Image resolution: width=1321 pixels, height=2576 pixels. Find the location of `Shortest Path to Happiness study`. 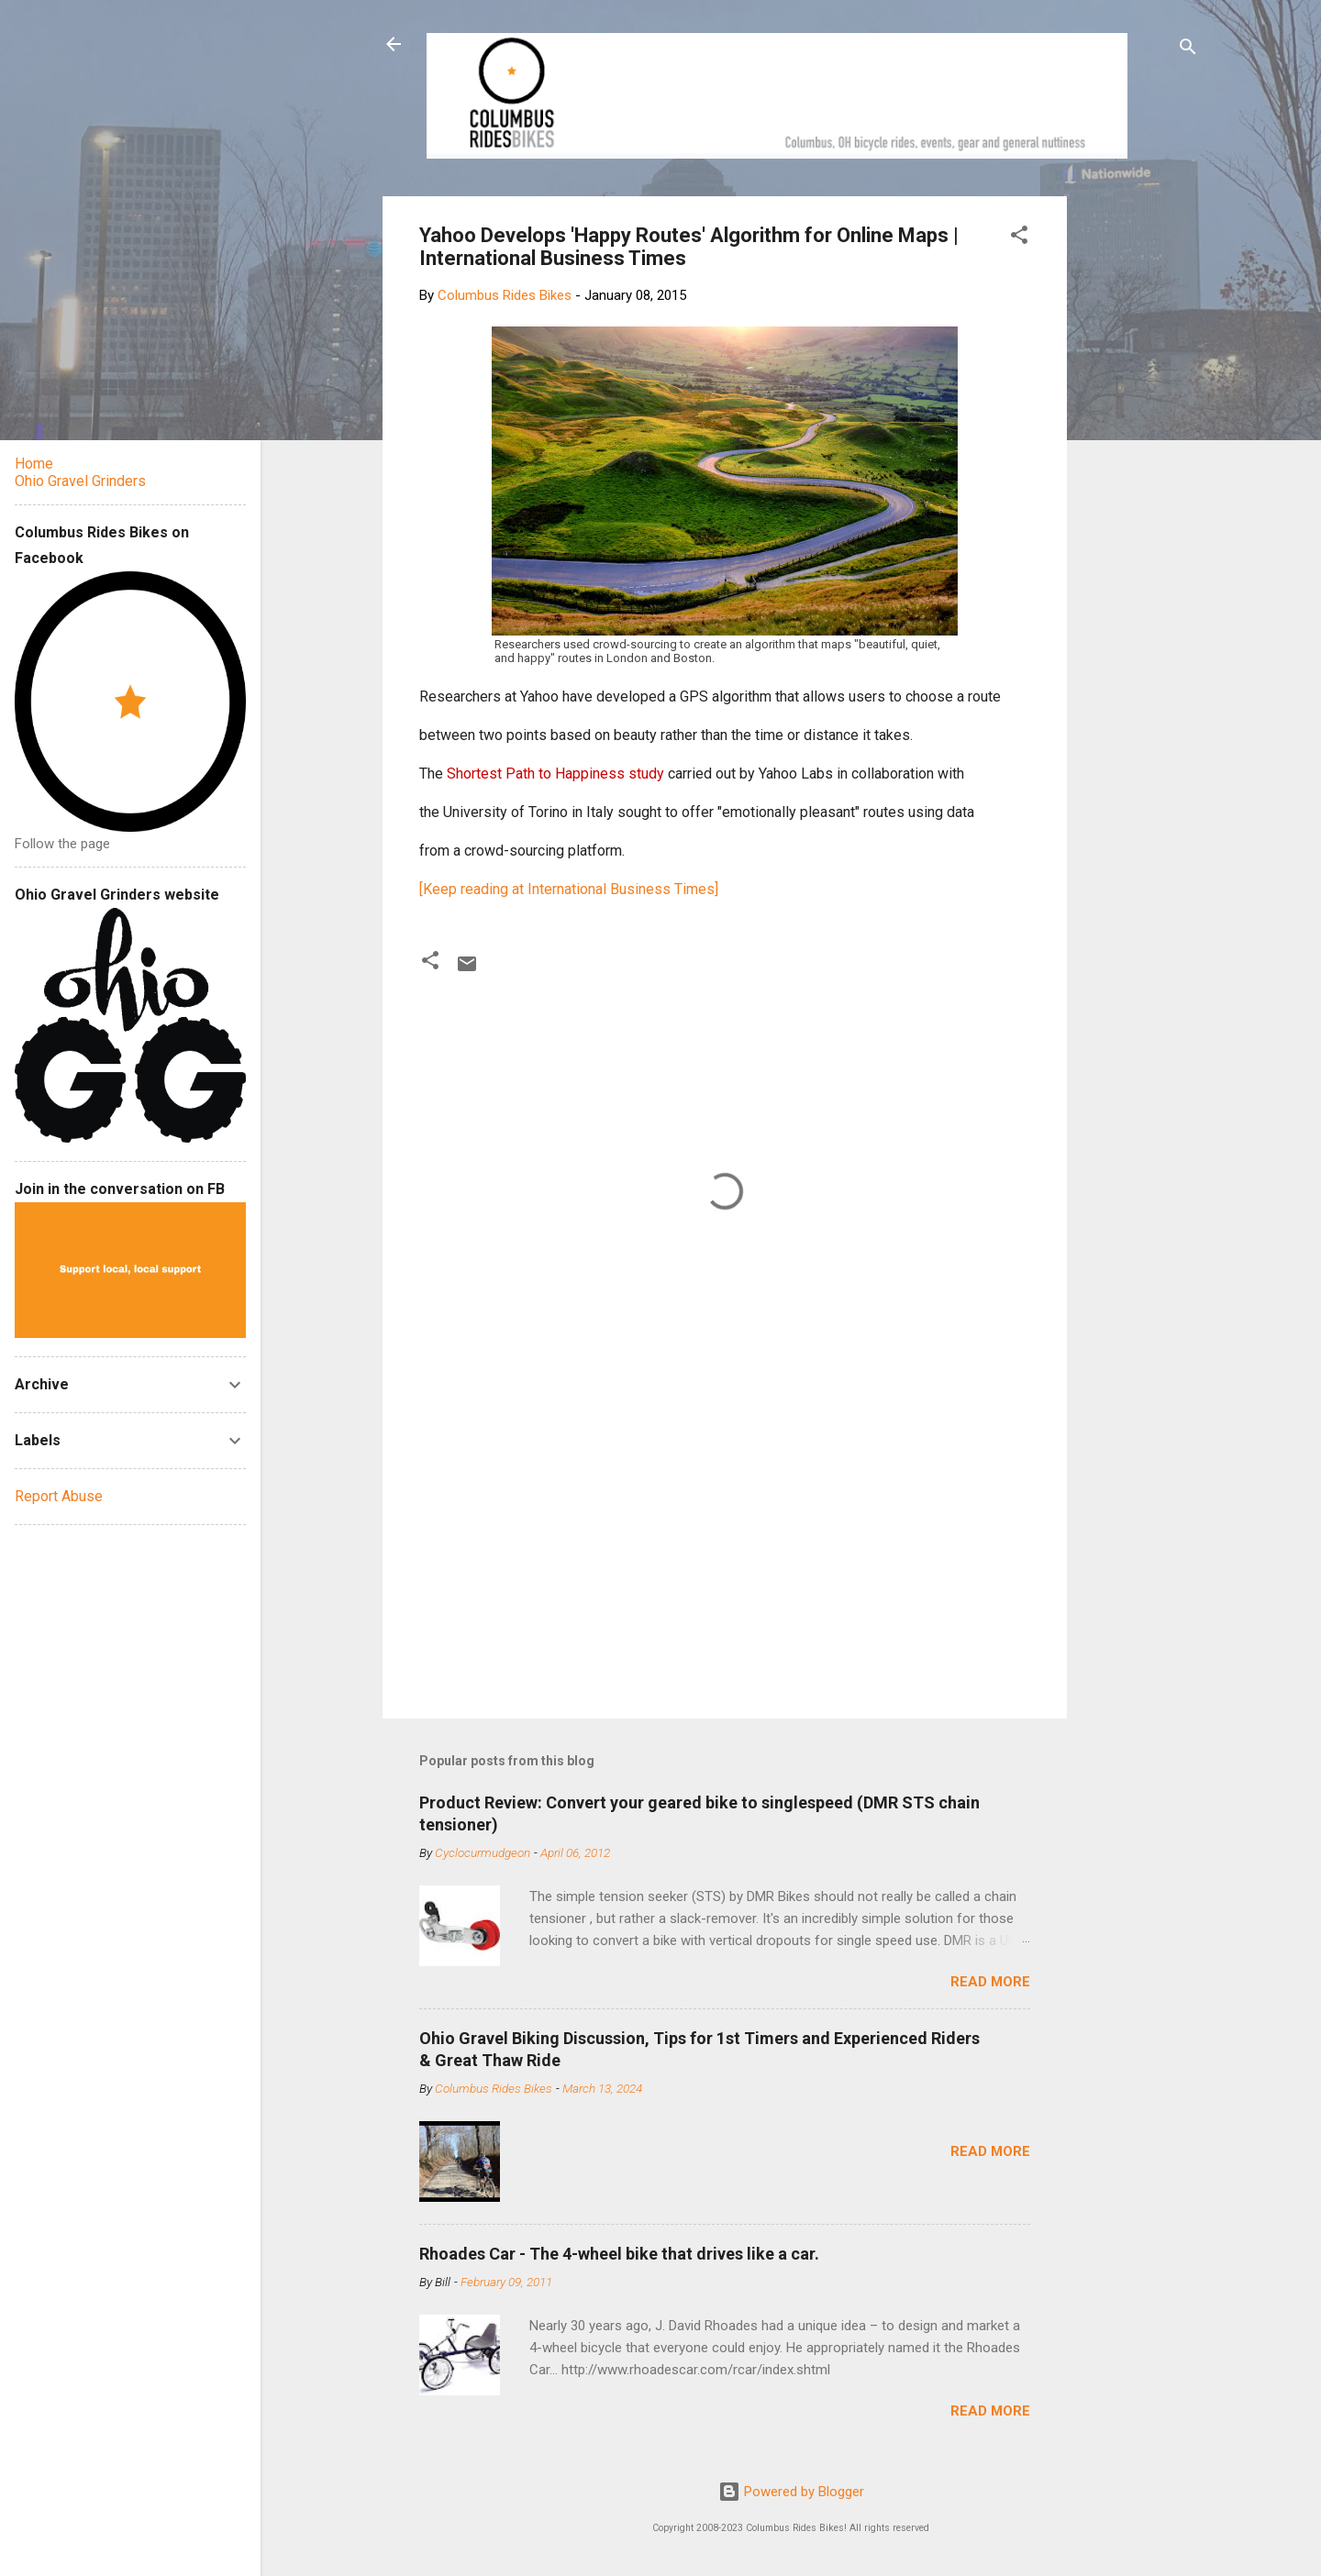

Shortest Path to Happiness study is located at coordinates (555, 773).